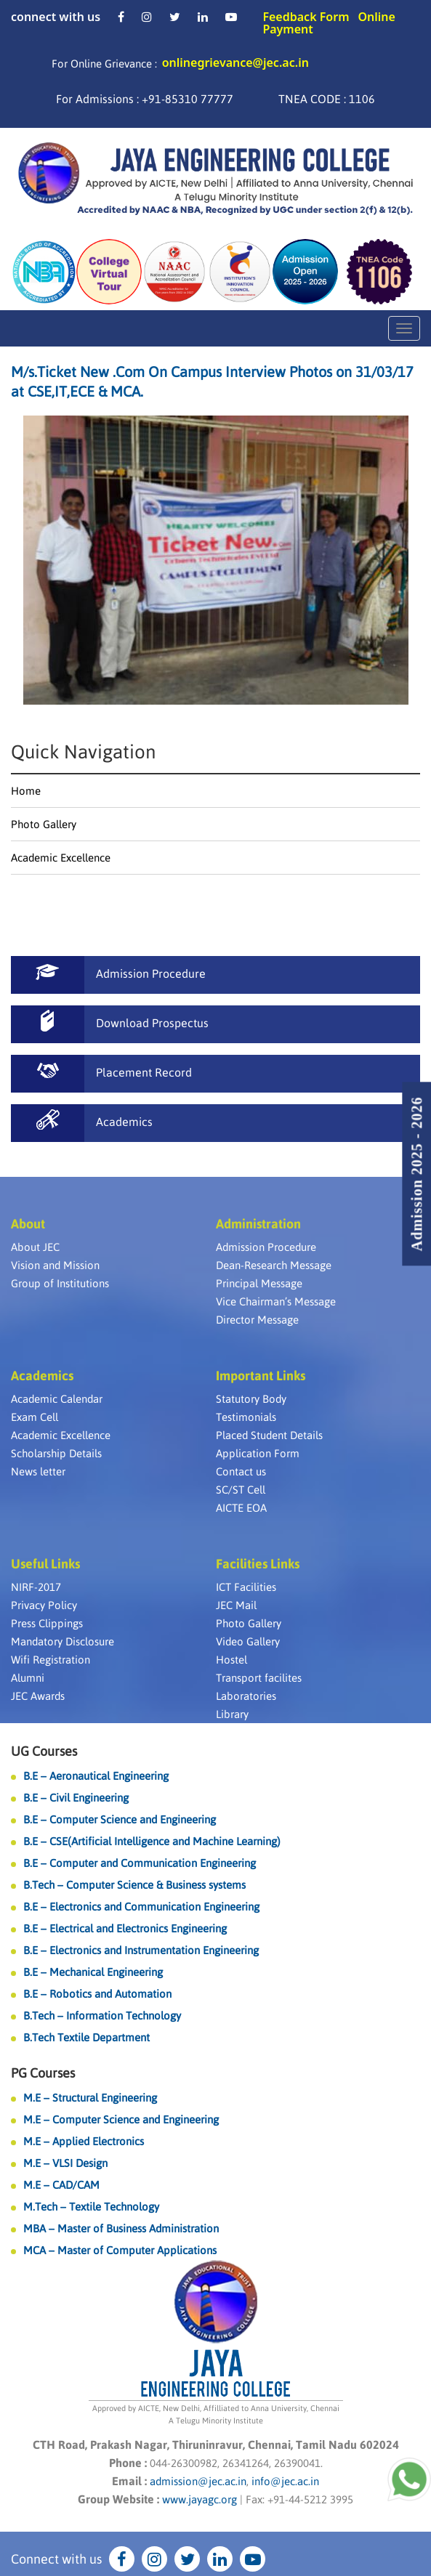 Image resolution: width=431 pixels, height=2576 pixels. I want to click on ICT Facilities, so click(246, 1587).